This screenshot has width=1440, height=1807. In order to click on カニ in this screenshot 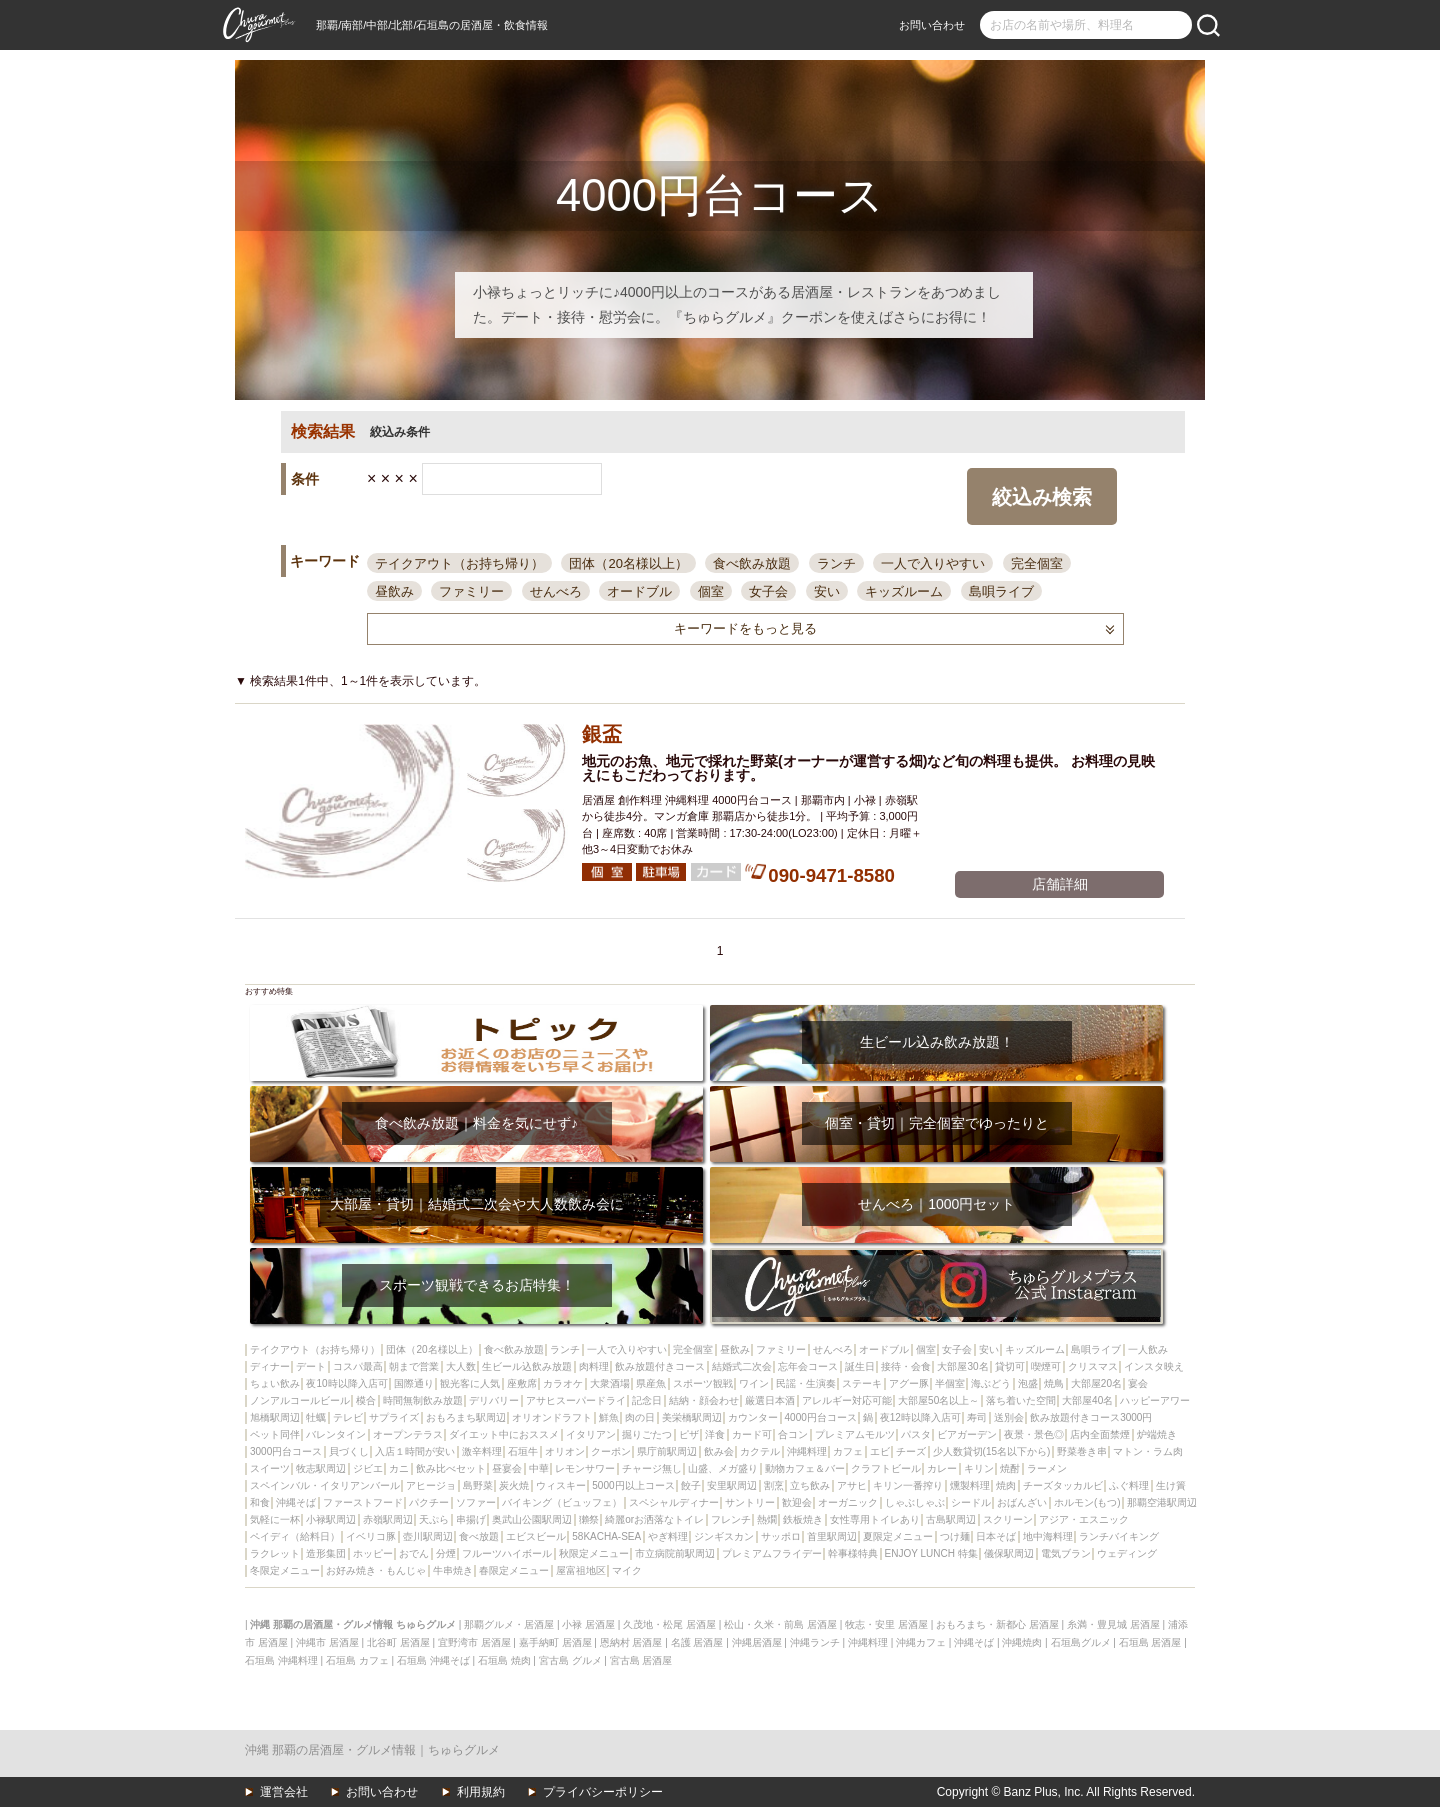, I will do `click(399, 1468)`.